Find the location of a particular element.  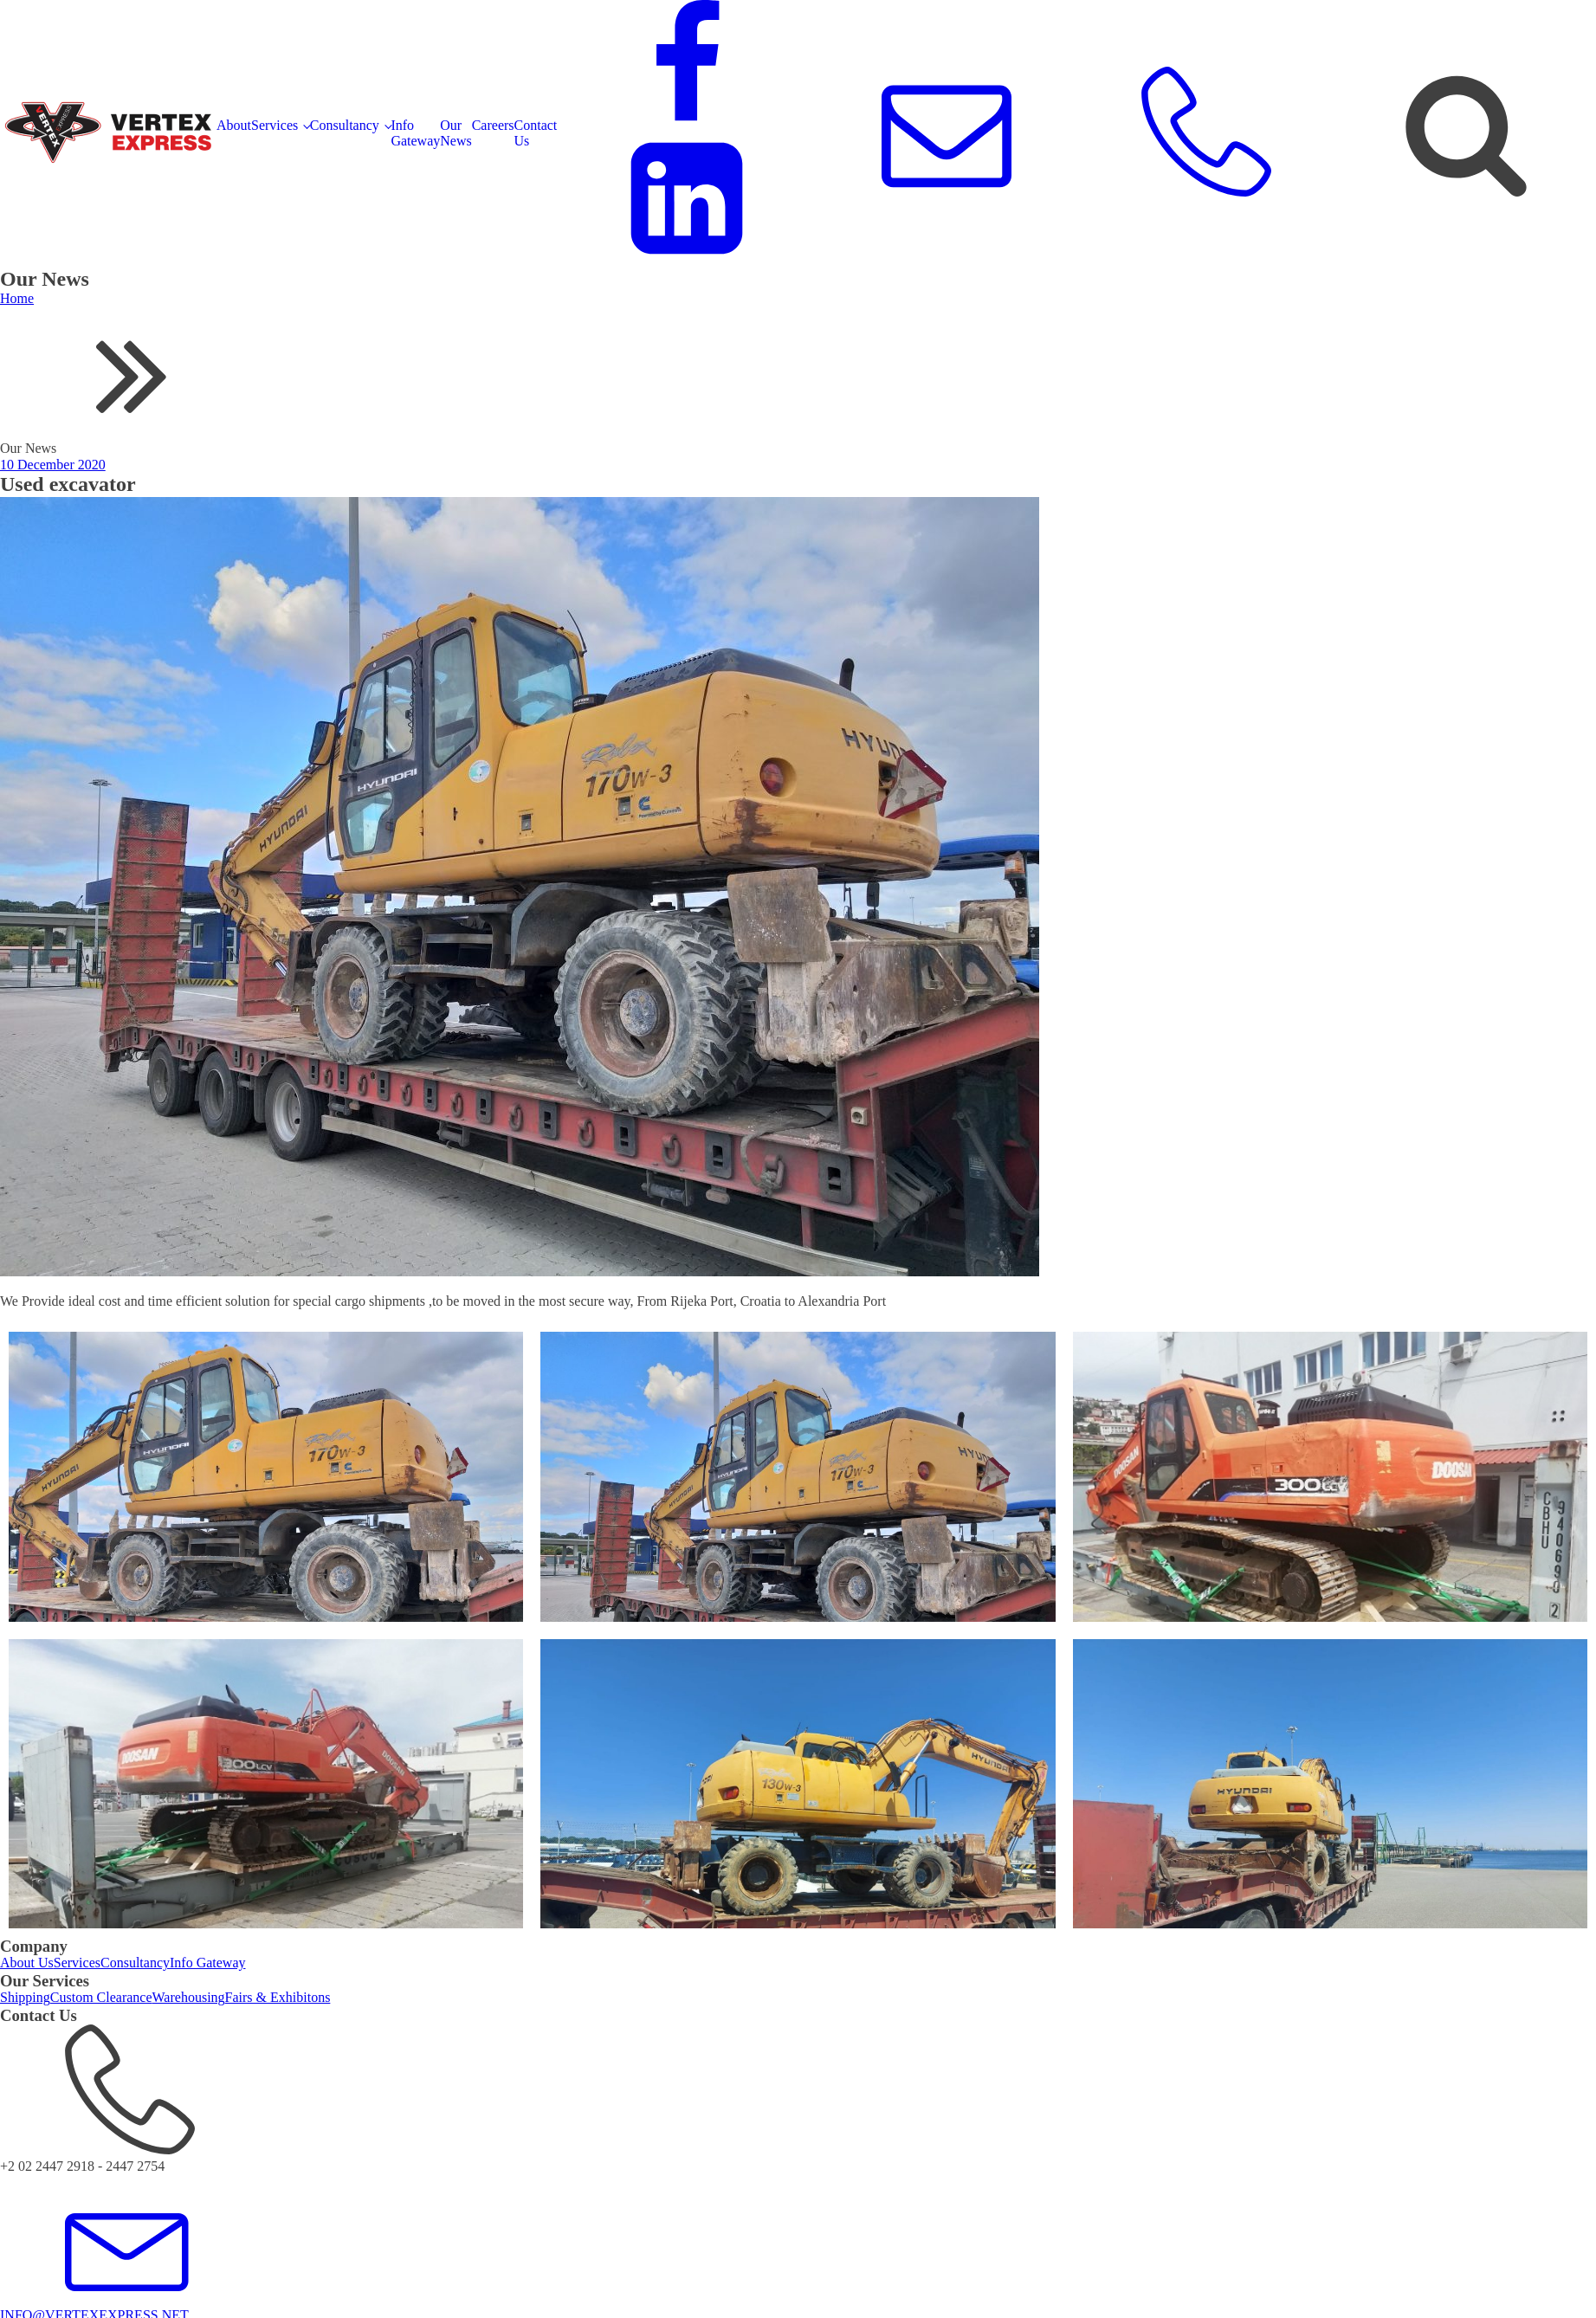

Consultancy is located at coordinates (344, 125).